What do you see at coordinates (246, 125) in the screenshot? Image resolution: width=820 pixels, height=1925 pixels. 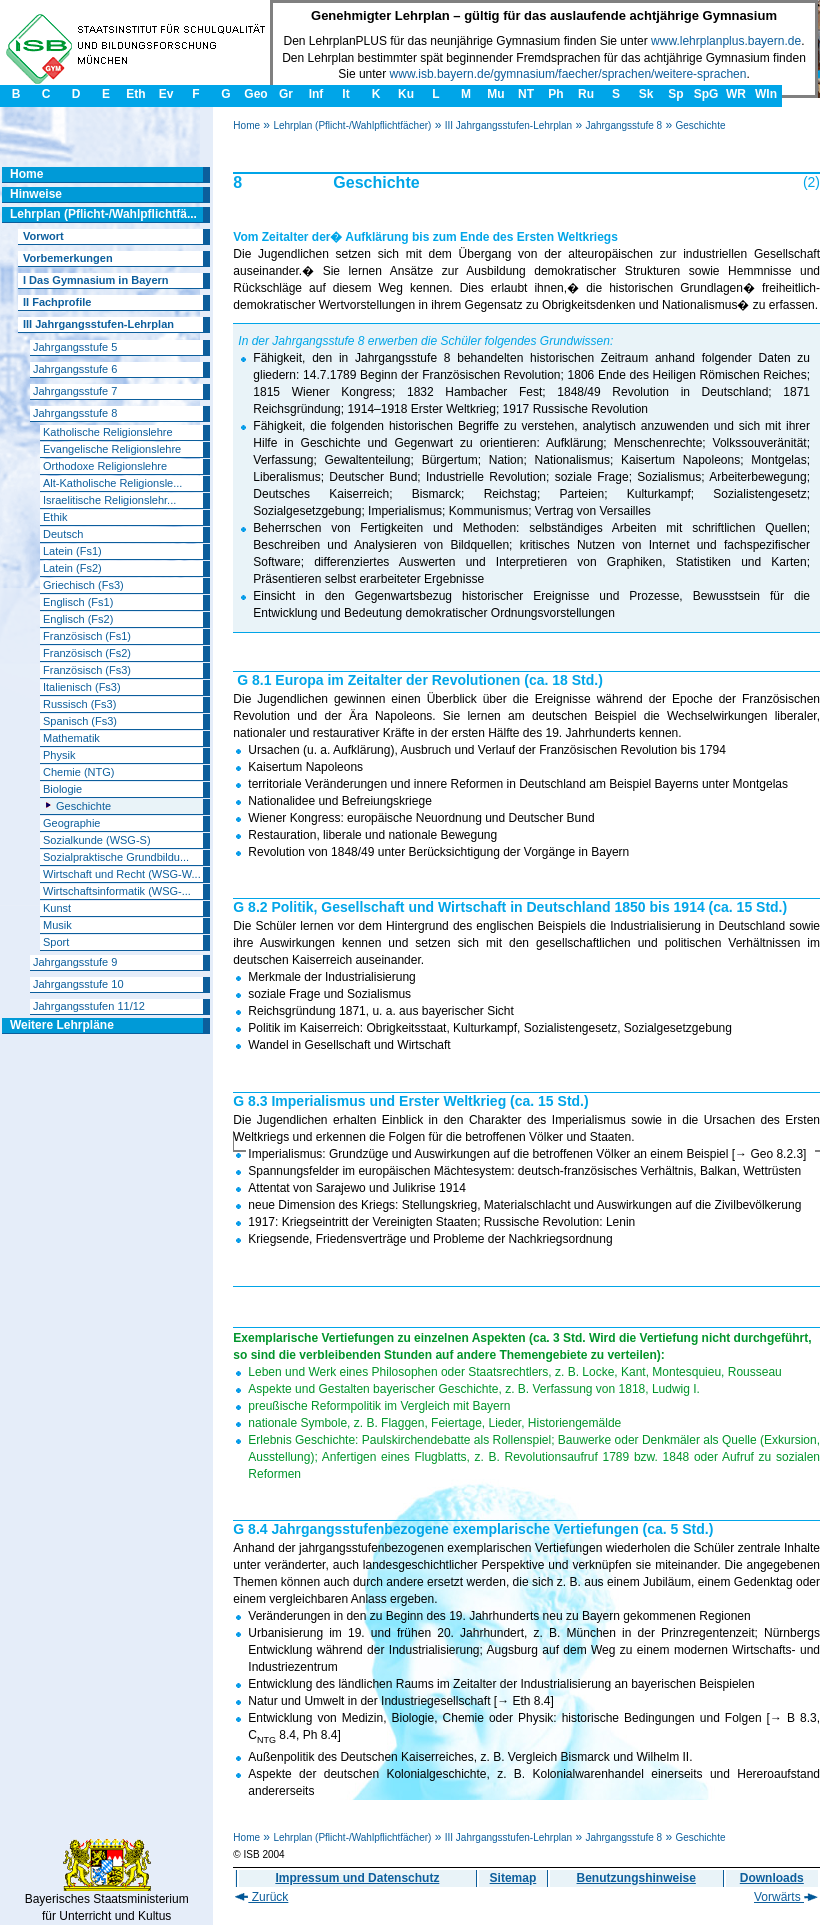 I see `Home` at bounding box center [246, 125].